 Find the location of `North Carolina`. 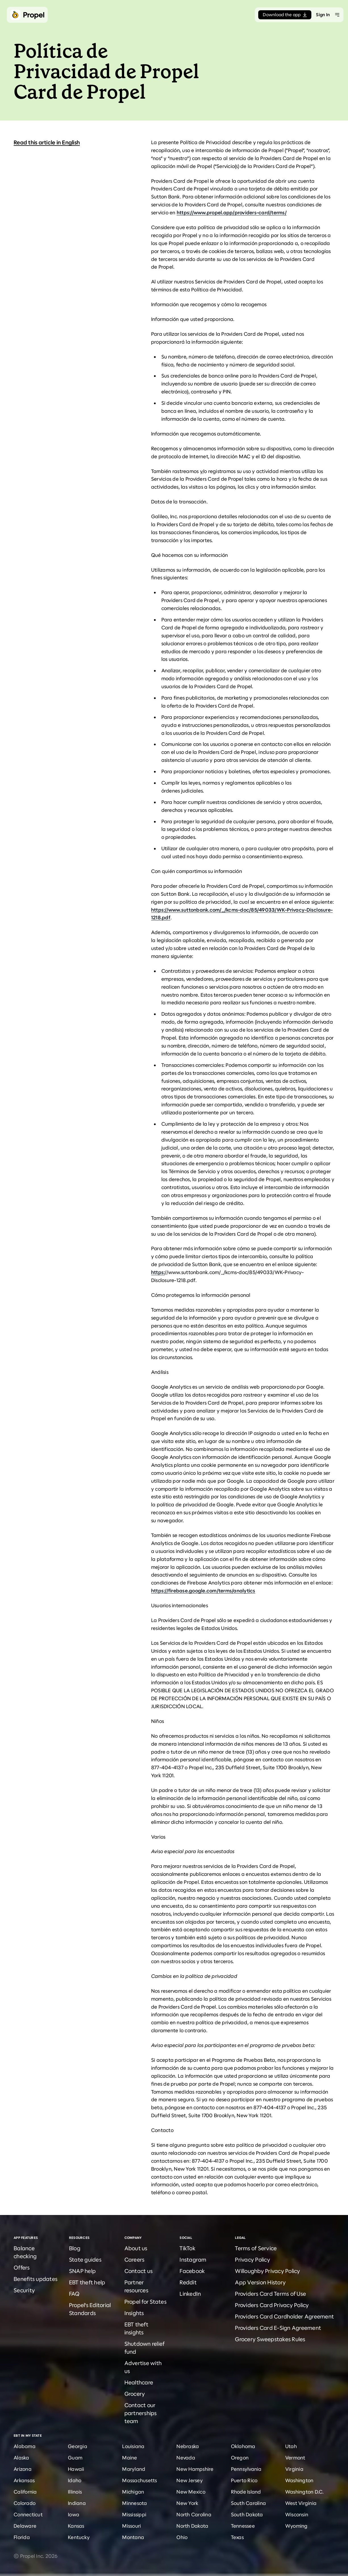

North Carolina is located at coordinates (193, 2514).